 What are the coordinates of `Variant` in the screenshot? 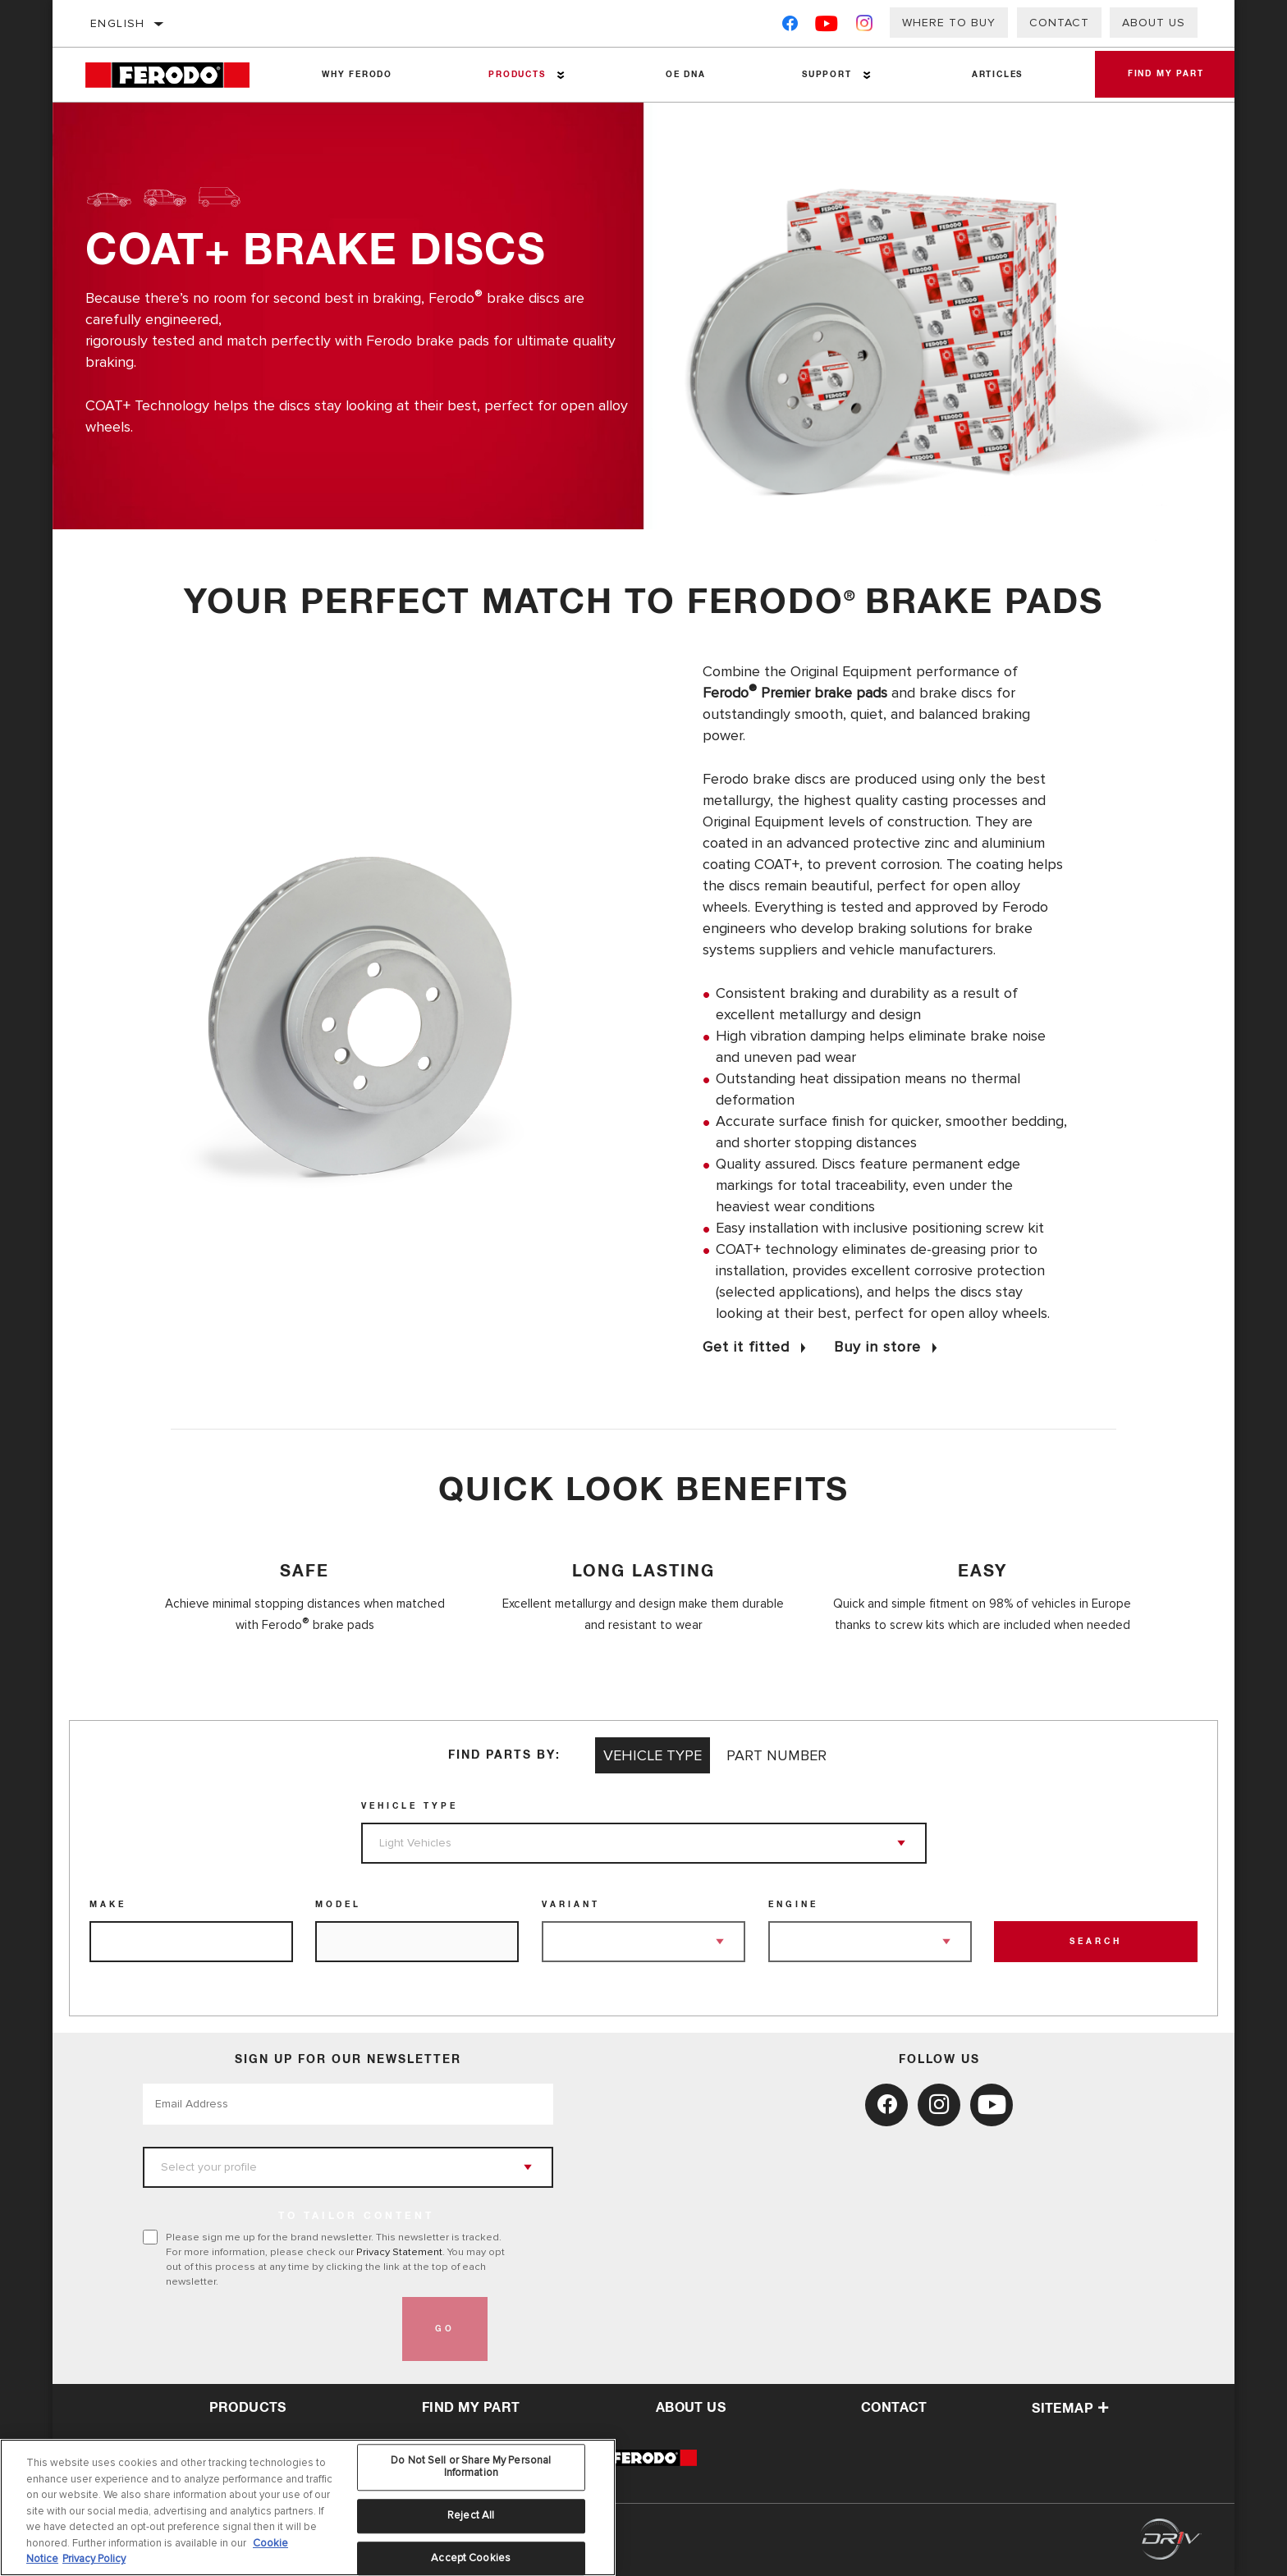 It's located at (571, 1905).